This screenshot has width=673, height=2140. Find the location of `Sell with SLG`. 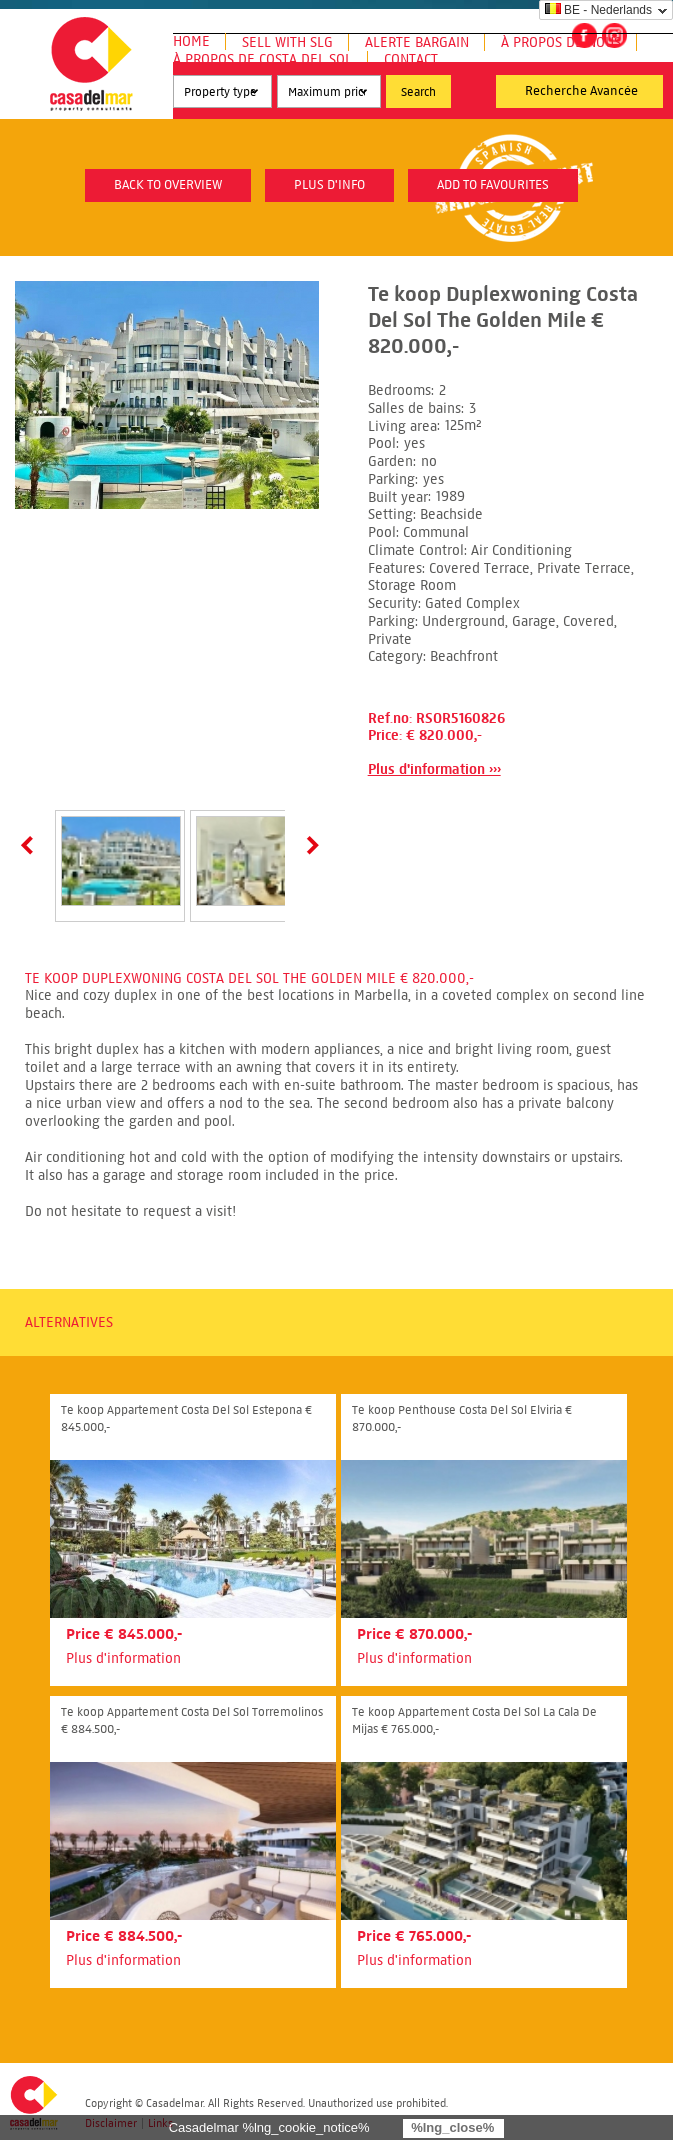

Sell with SLG is located at coordinates (287, 42).